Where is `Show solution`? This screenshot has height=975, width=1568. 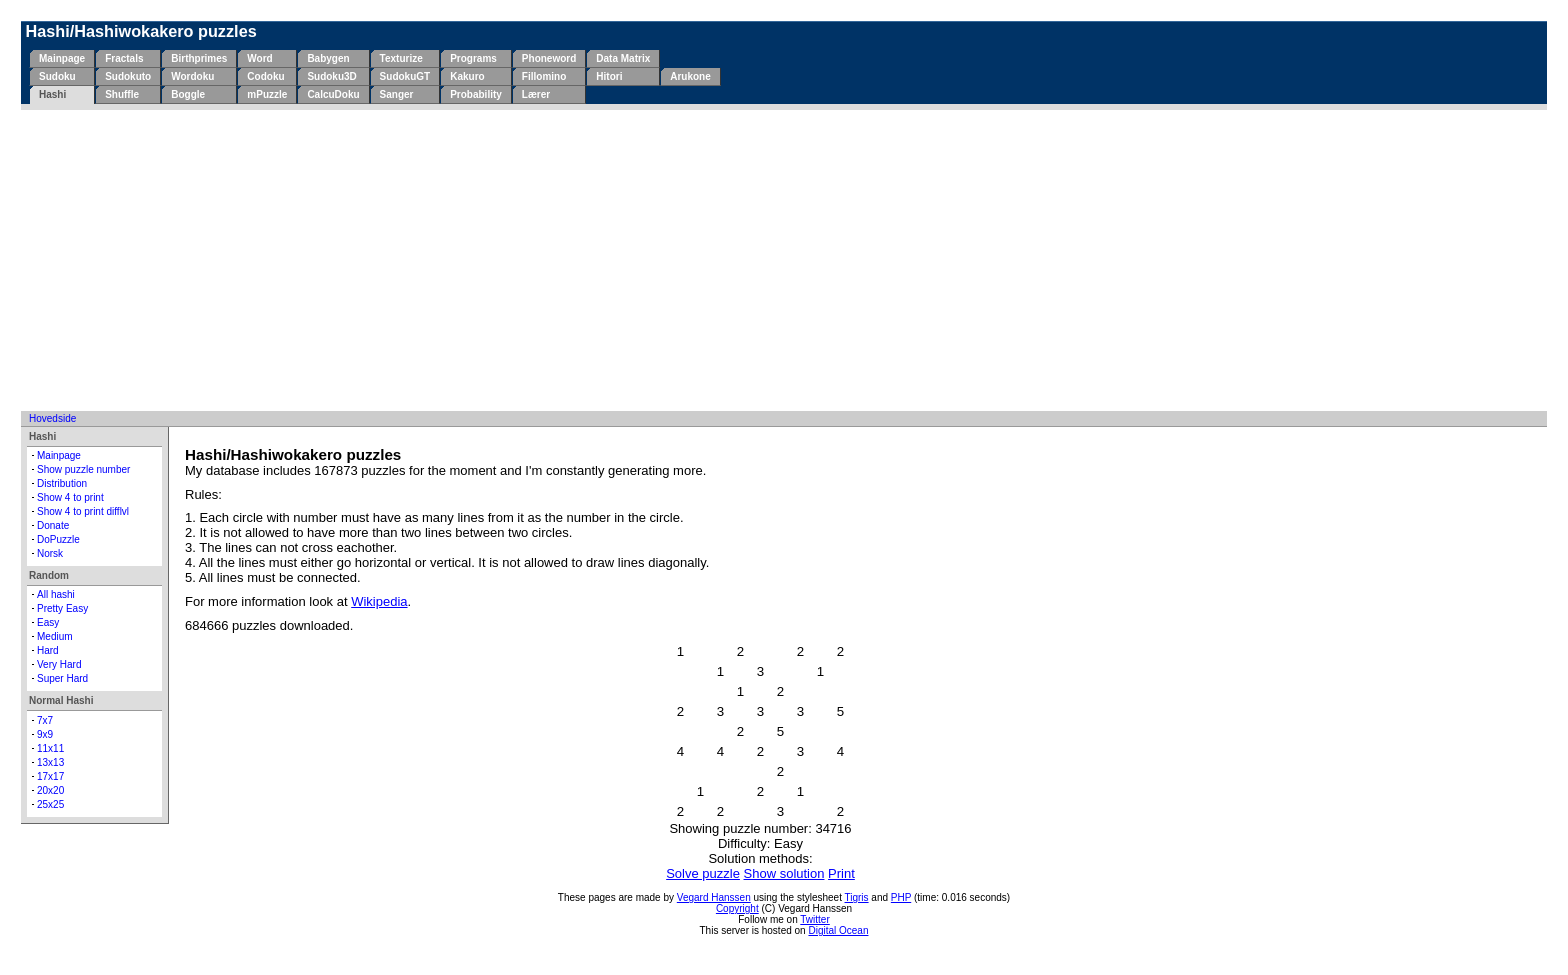
Show solution is located at coordinates (784, 873).